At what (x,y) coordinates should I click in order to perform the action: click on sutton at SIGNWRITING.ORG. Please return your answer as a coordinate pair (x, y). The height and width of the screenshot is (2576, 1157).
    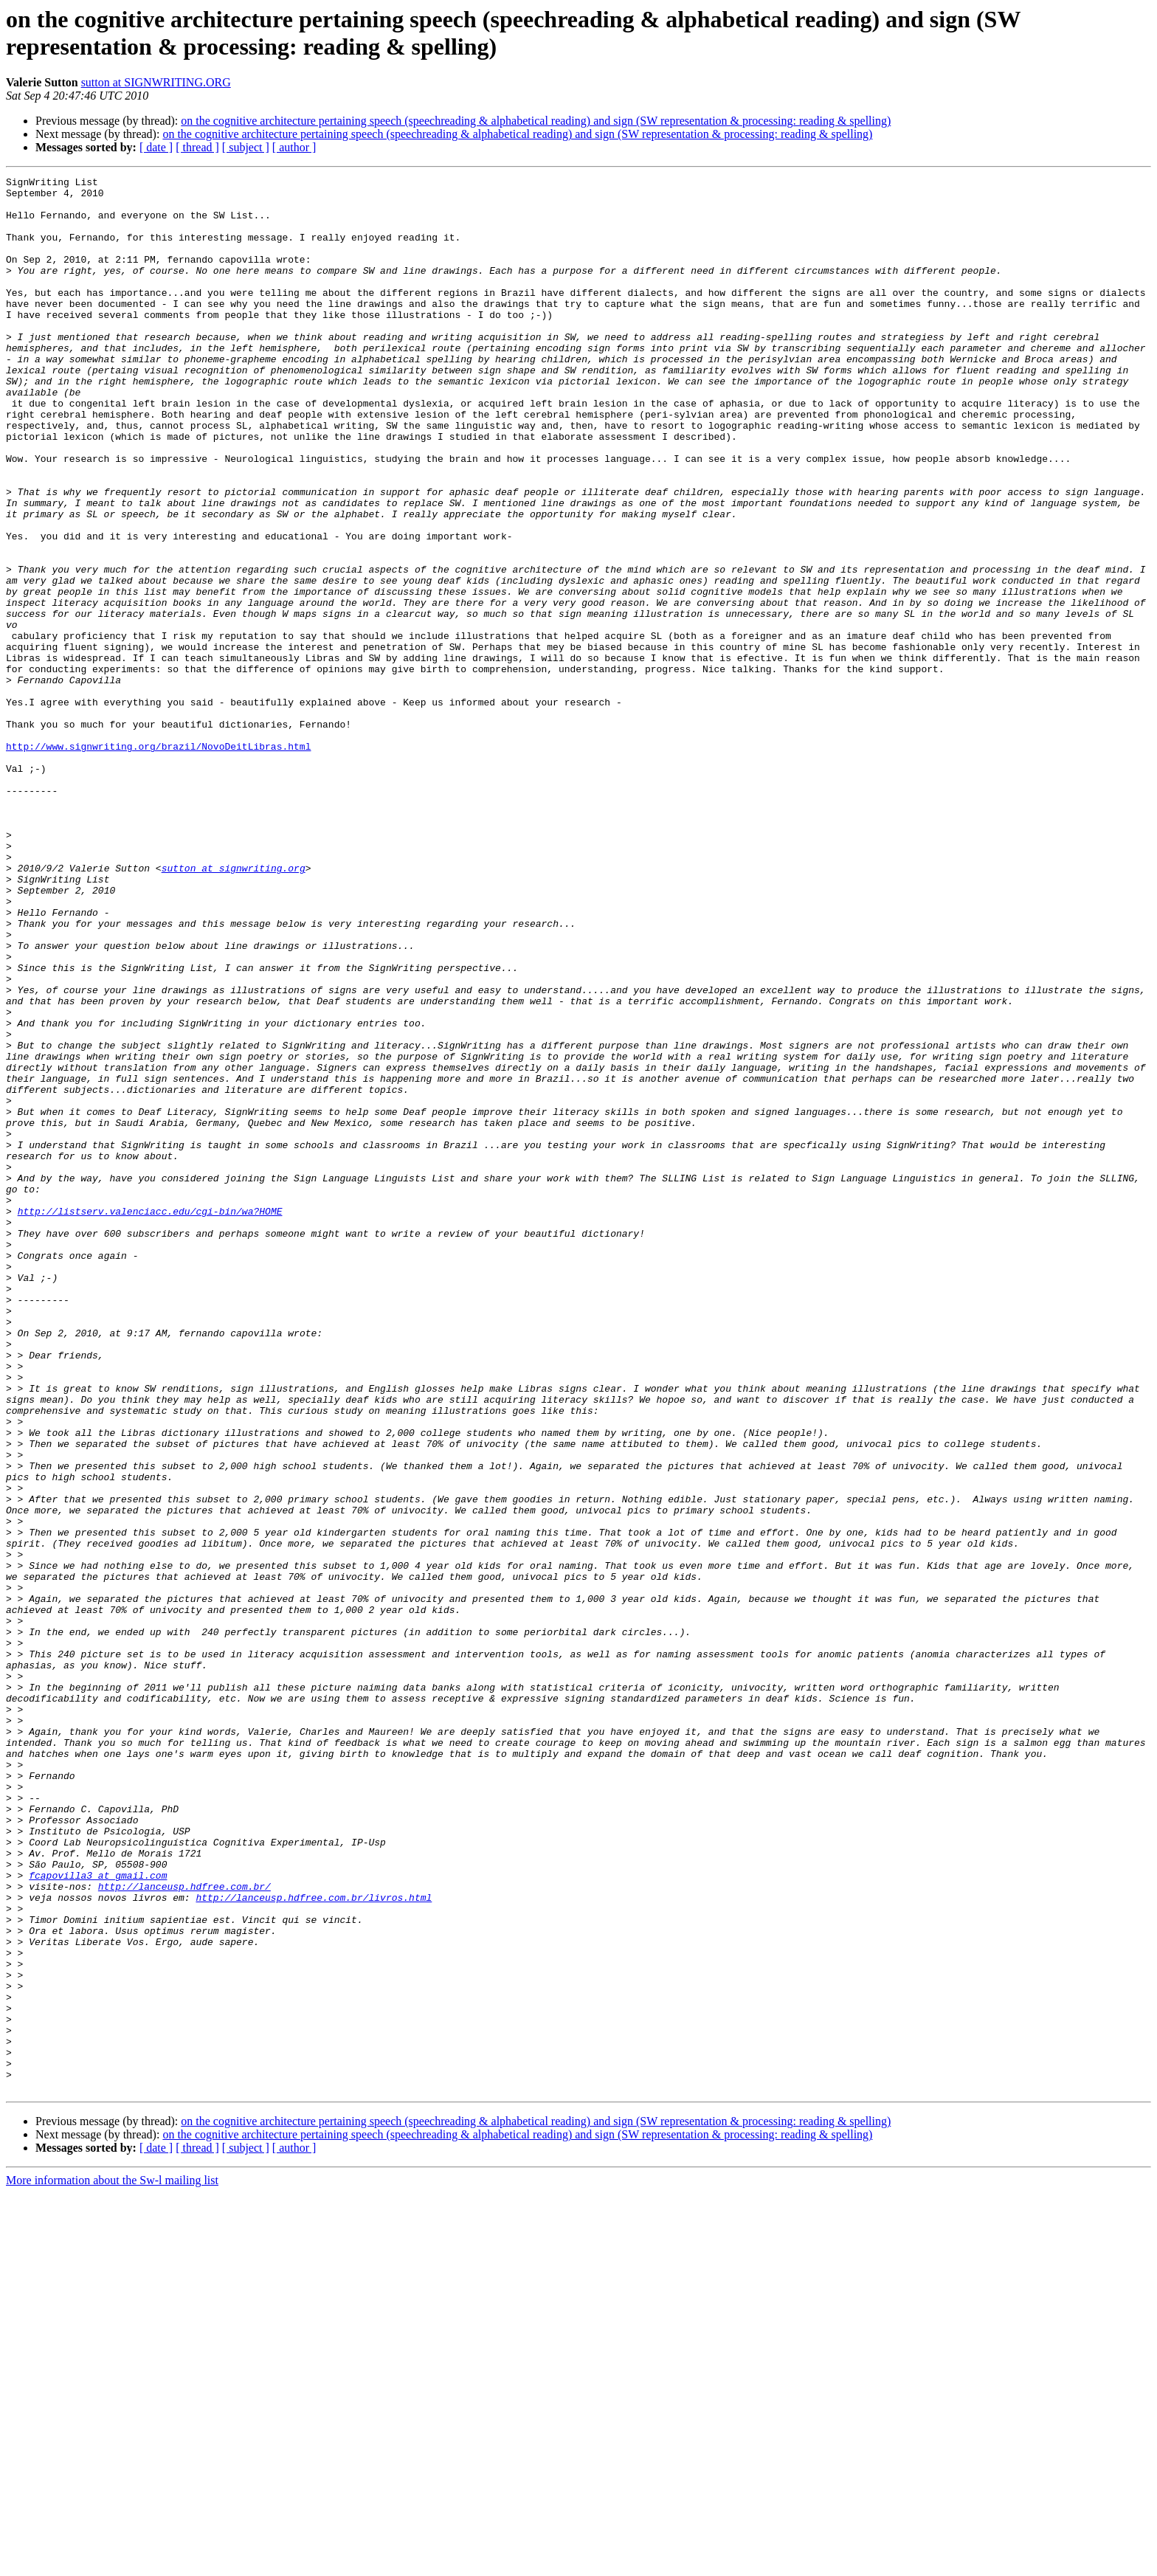
    Looking at the image, I should click on (156, 82).